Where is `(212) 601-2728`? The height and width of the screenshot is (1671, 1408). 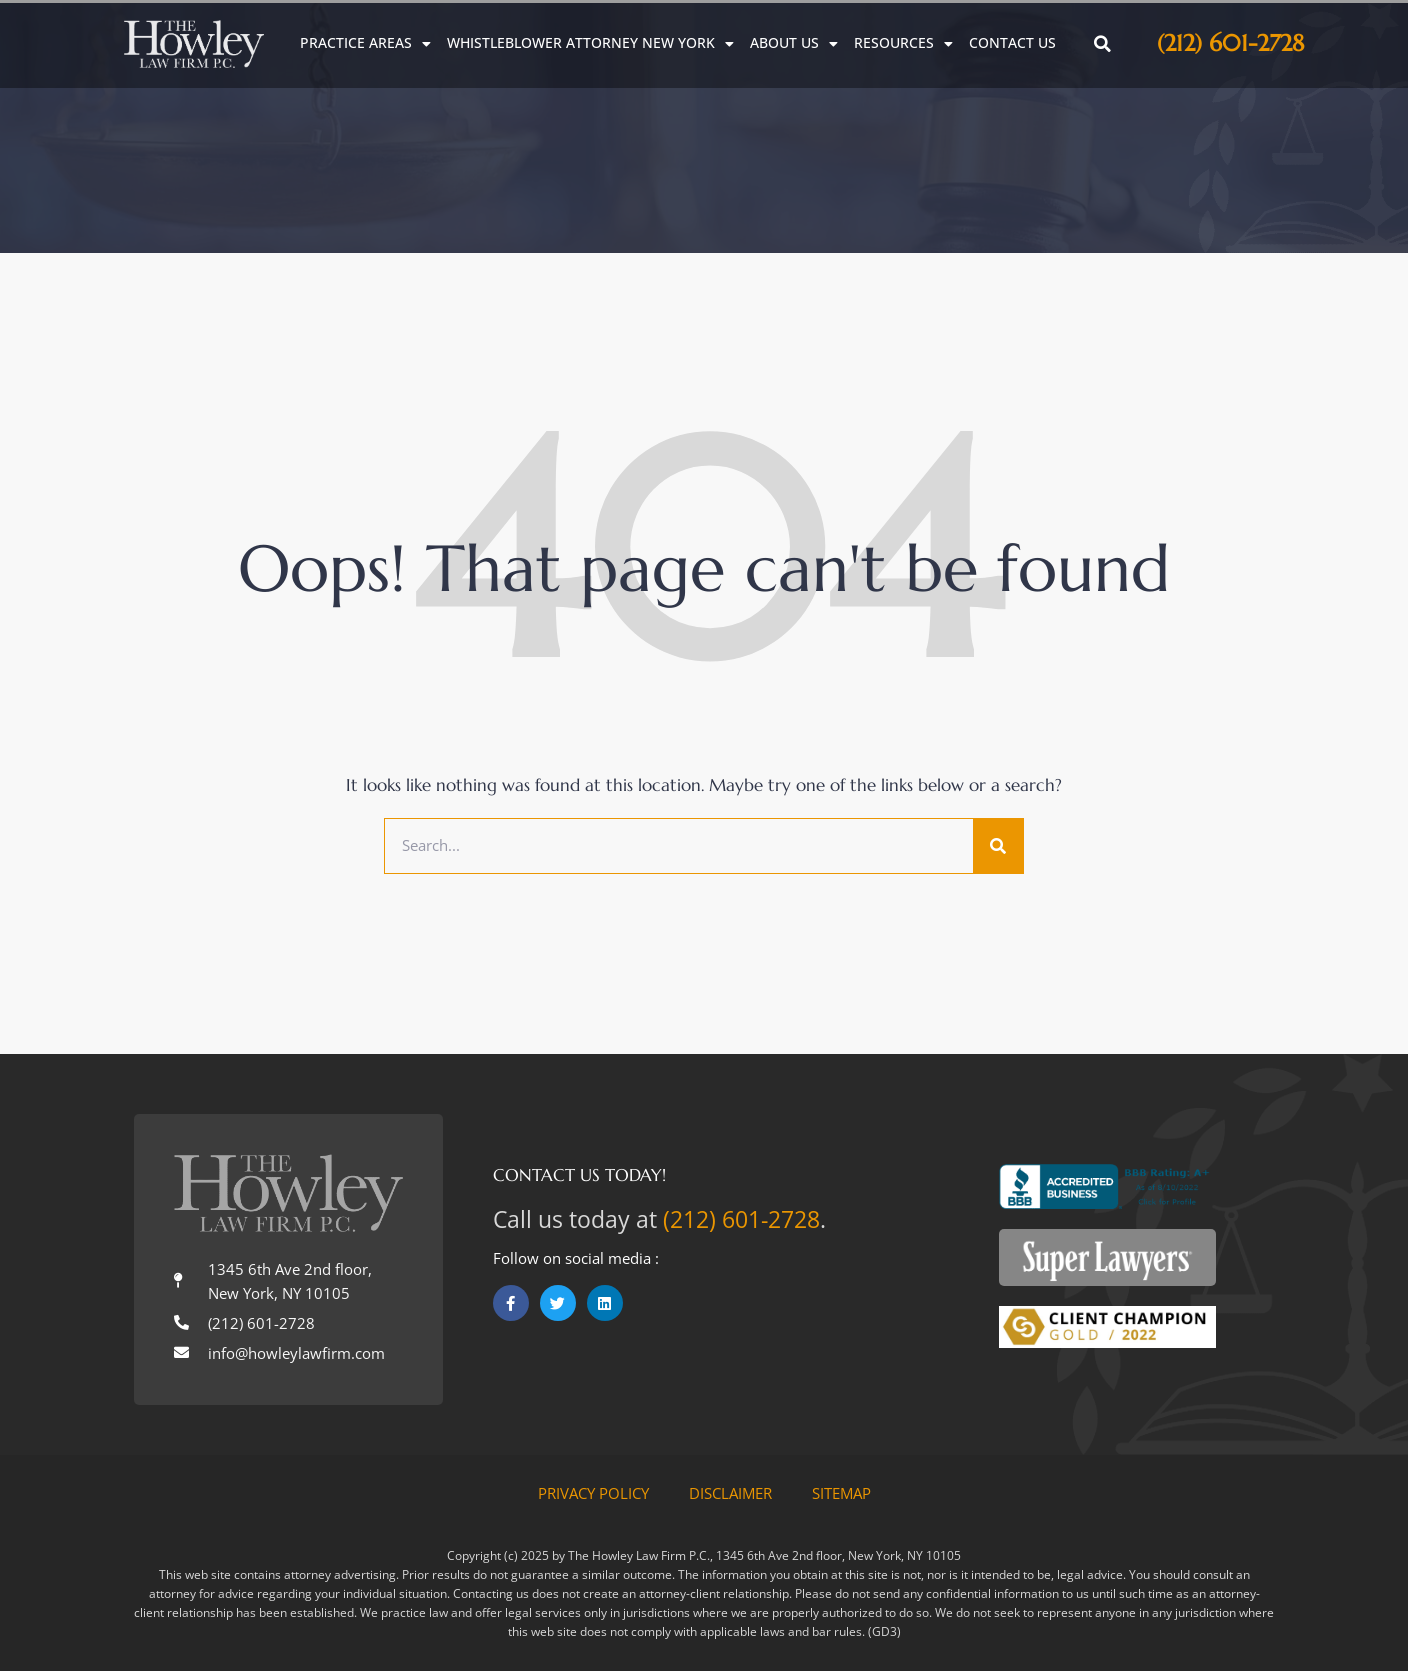
(212) 601-2728 is located at coordinates (1230, 43).